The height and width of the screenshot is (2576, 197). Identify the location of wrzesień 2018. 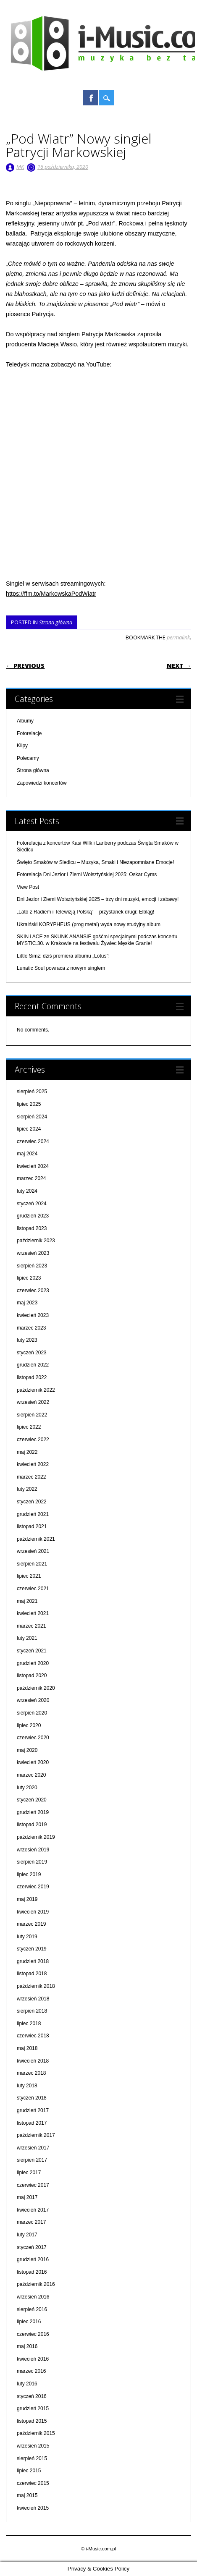
(33, 1999).